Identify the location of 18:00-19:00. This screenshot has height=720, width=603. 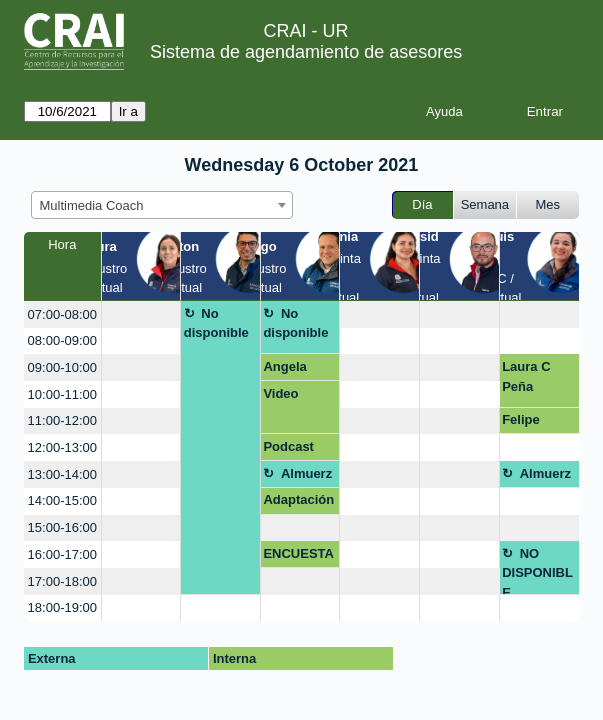
(62, 607).